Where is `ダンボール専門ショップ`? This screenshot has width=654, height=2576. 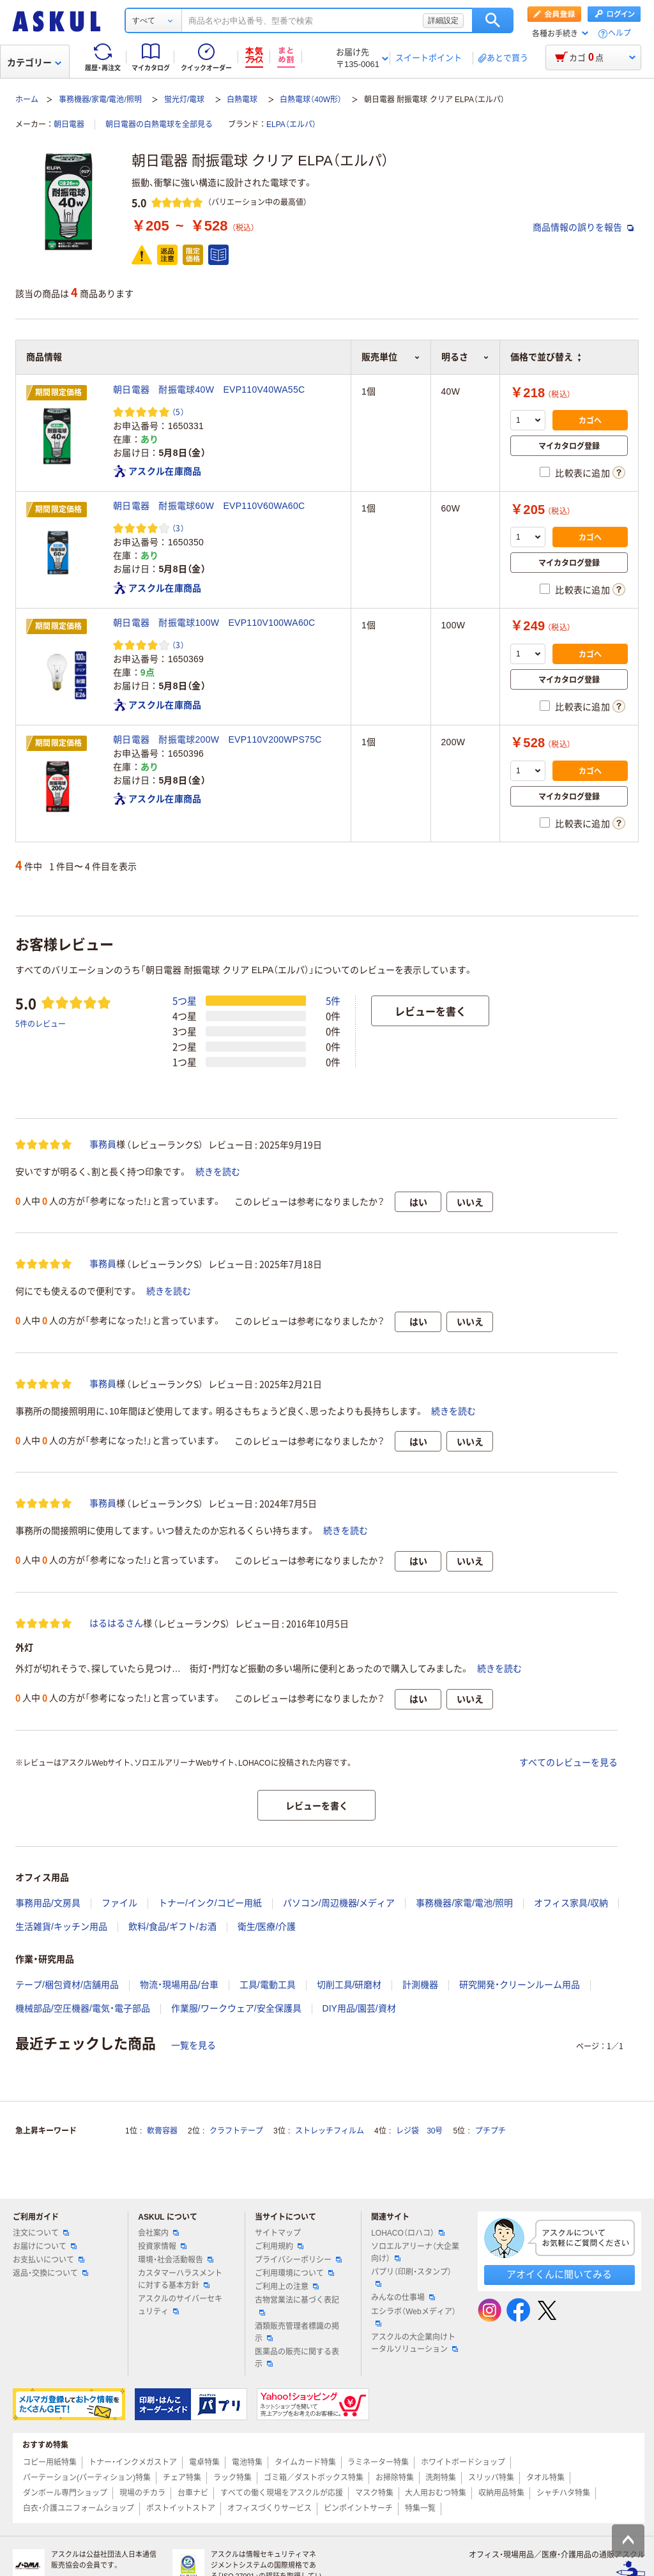
ダンボール専門ショップ is located at coordinates (65, 2493).